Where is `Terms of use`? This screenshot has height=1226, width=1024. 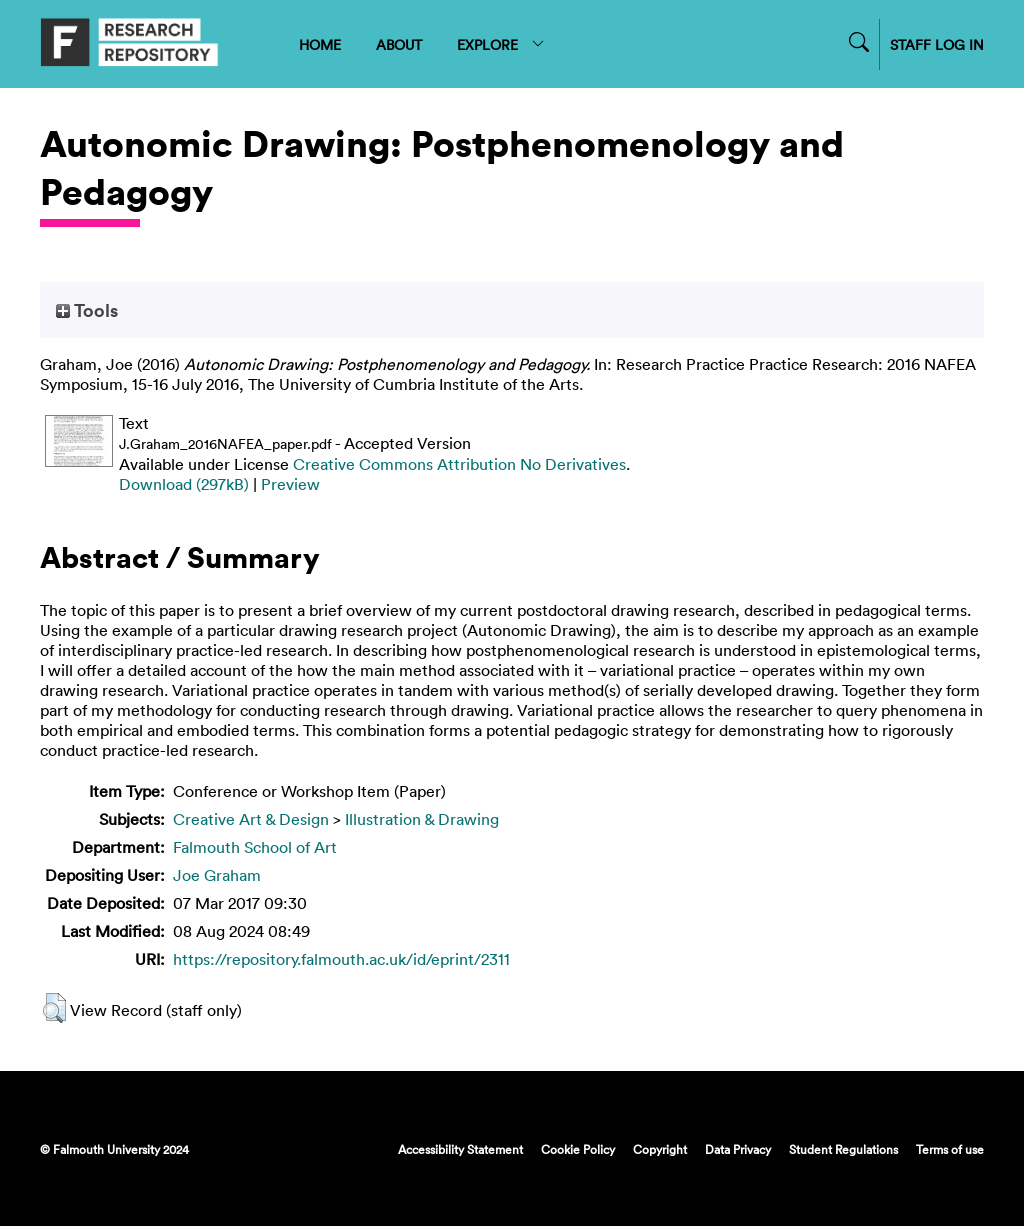 Terms of use is located at coordinates (950, 1149).